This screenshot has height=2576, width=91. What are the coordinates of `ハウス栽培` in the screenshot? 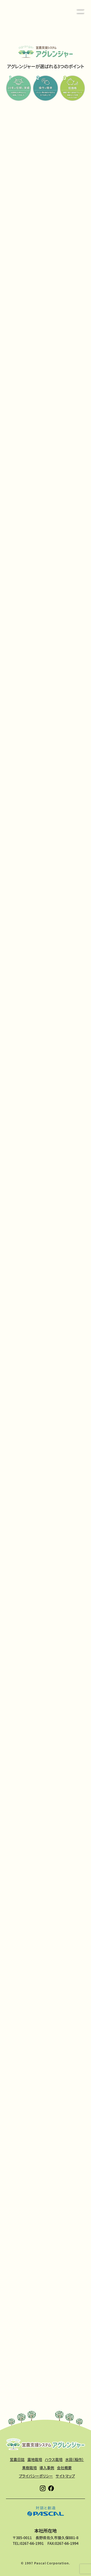 It's located at (54, 2459).